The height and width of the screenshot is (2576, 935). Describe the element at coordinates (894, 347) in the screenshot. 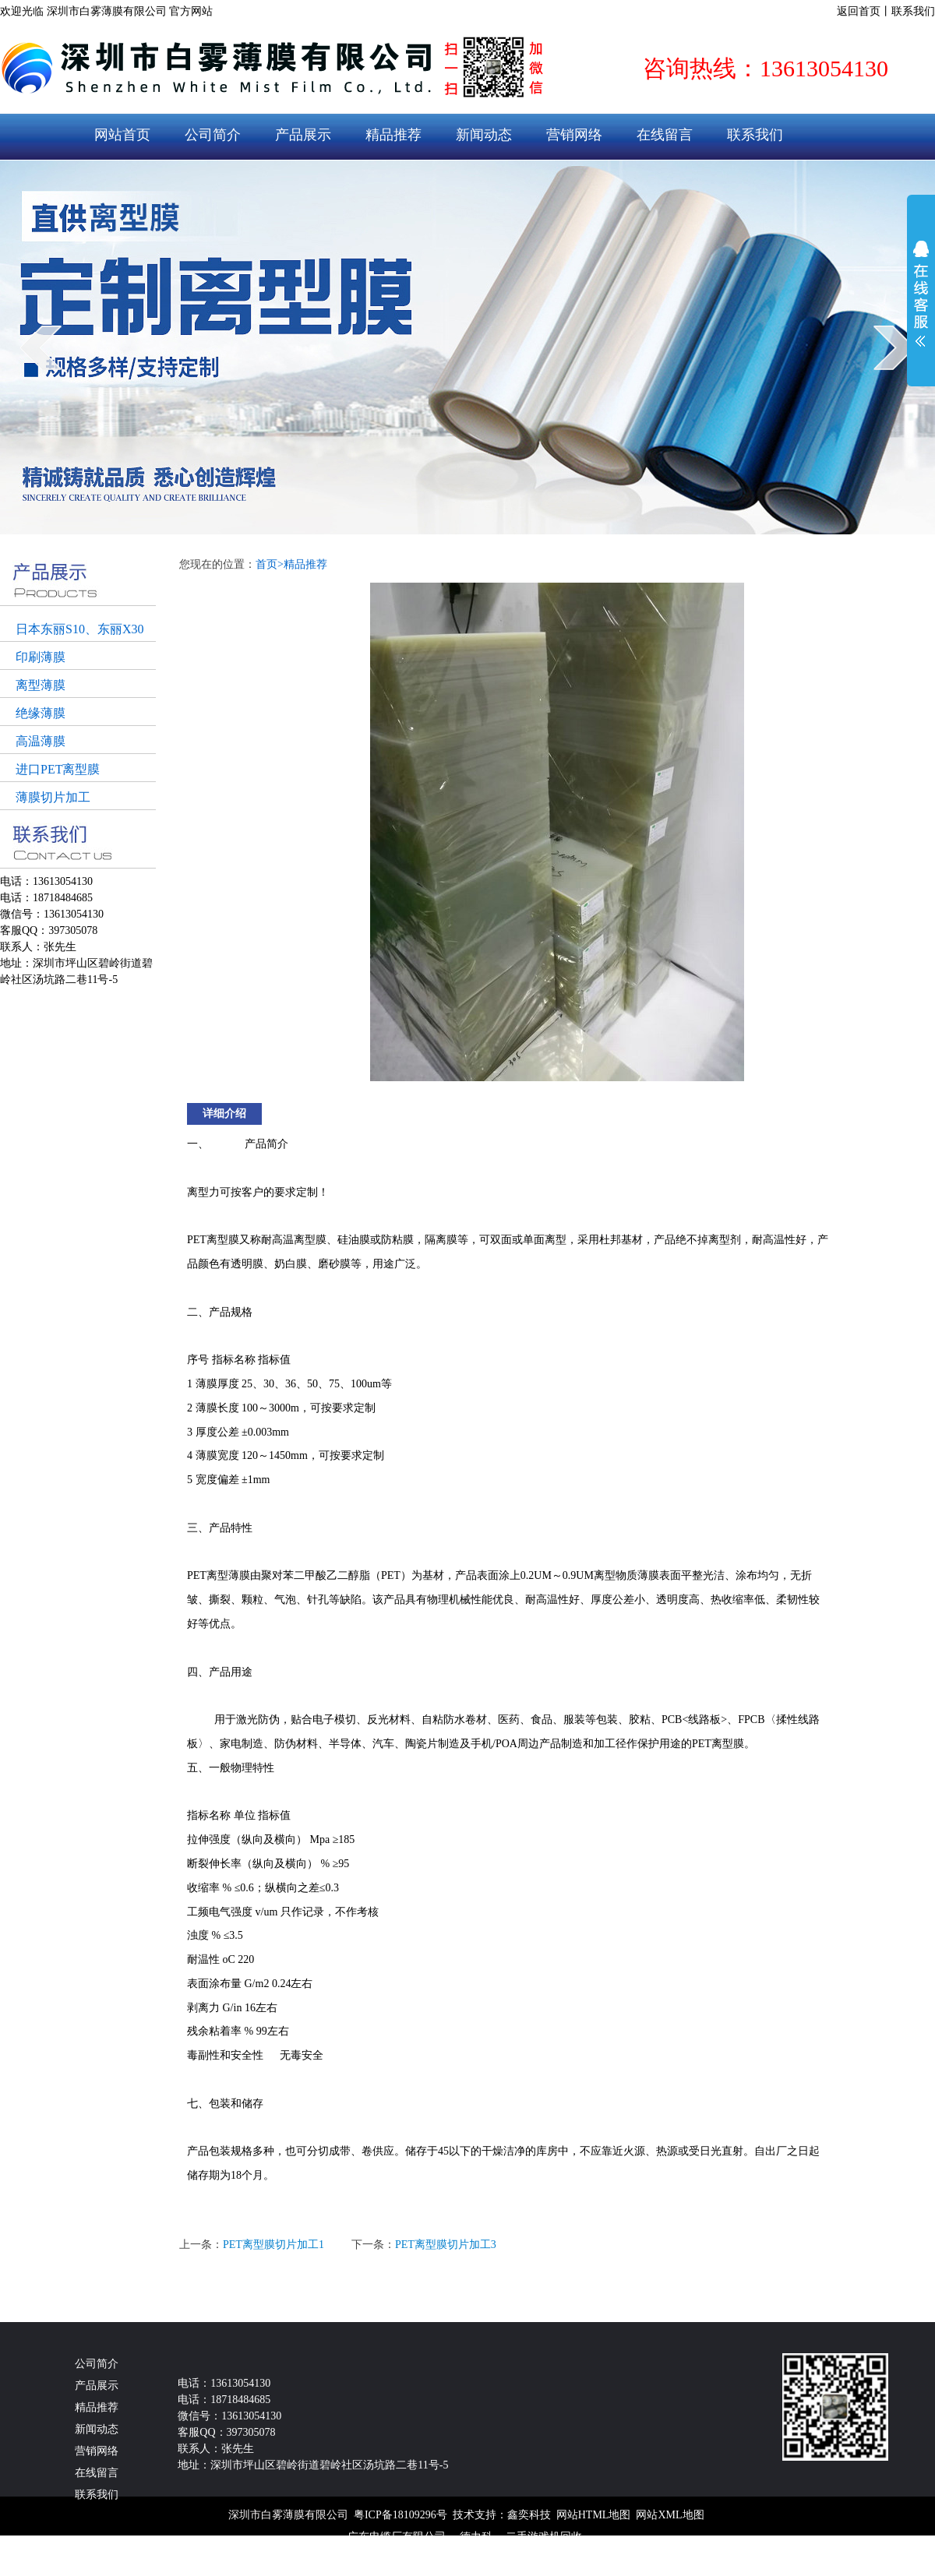

I see `next` at that location.